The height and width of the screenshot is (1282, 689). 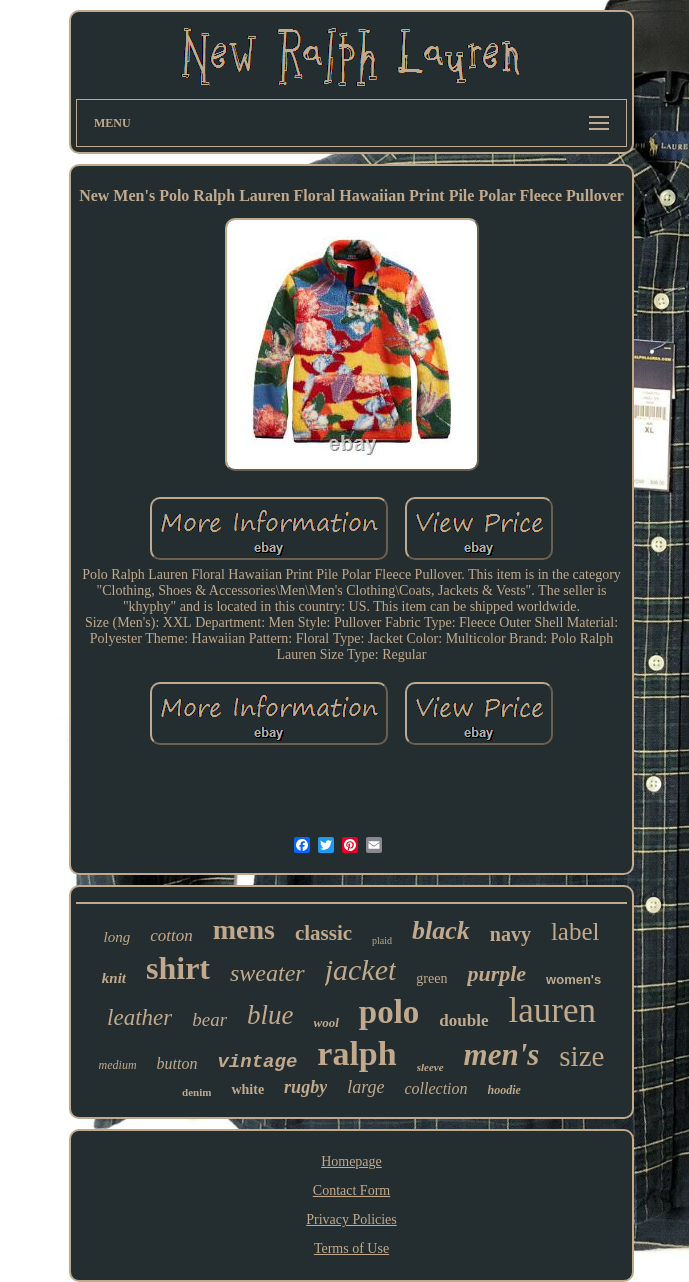 What do you see at coordinates (351, 1190) in the screenshot?
I see `Contact Form` at bounding box center [351, 1190].